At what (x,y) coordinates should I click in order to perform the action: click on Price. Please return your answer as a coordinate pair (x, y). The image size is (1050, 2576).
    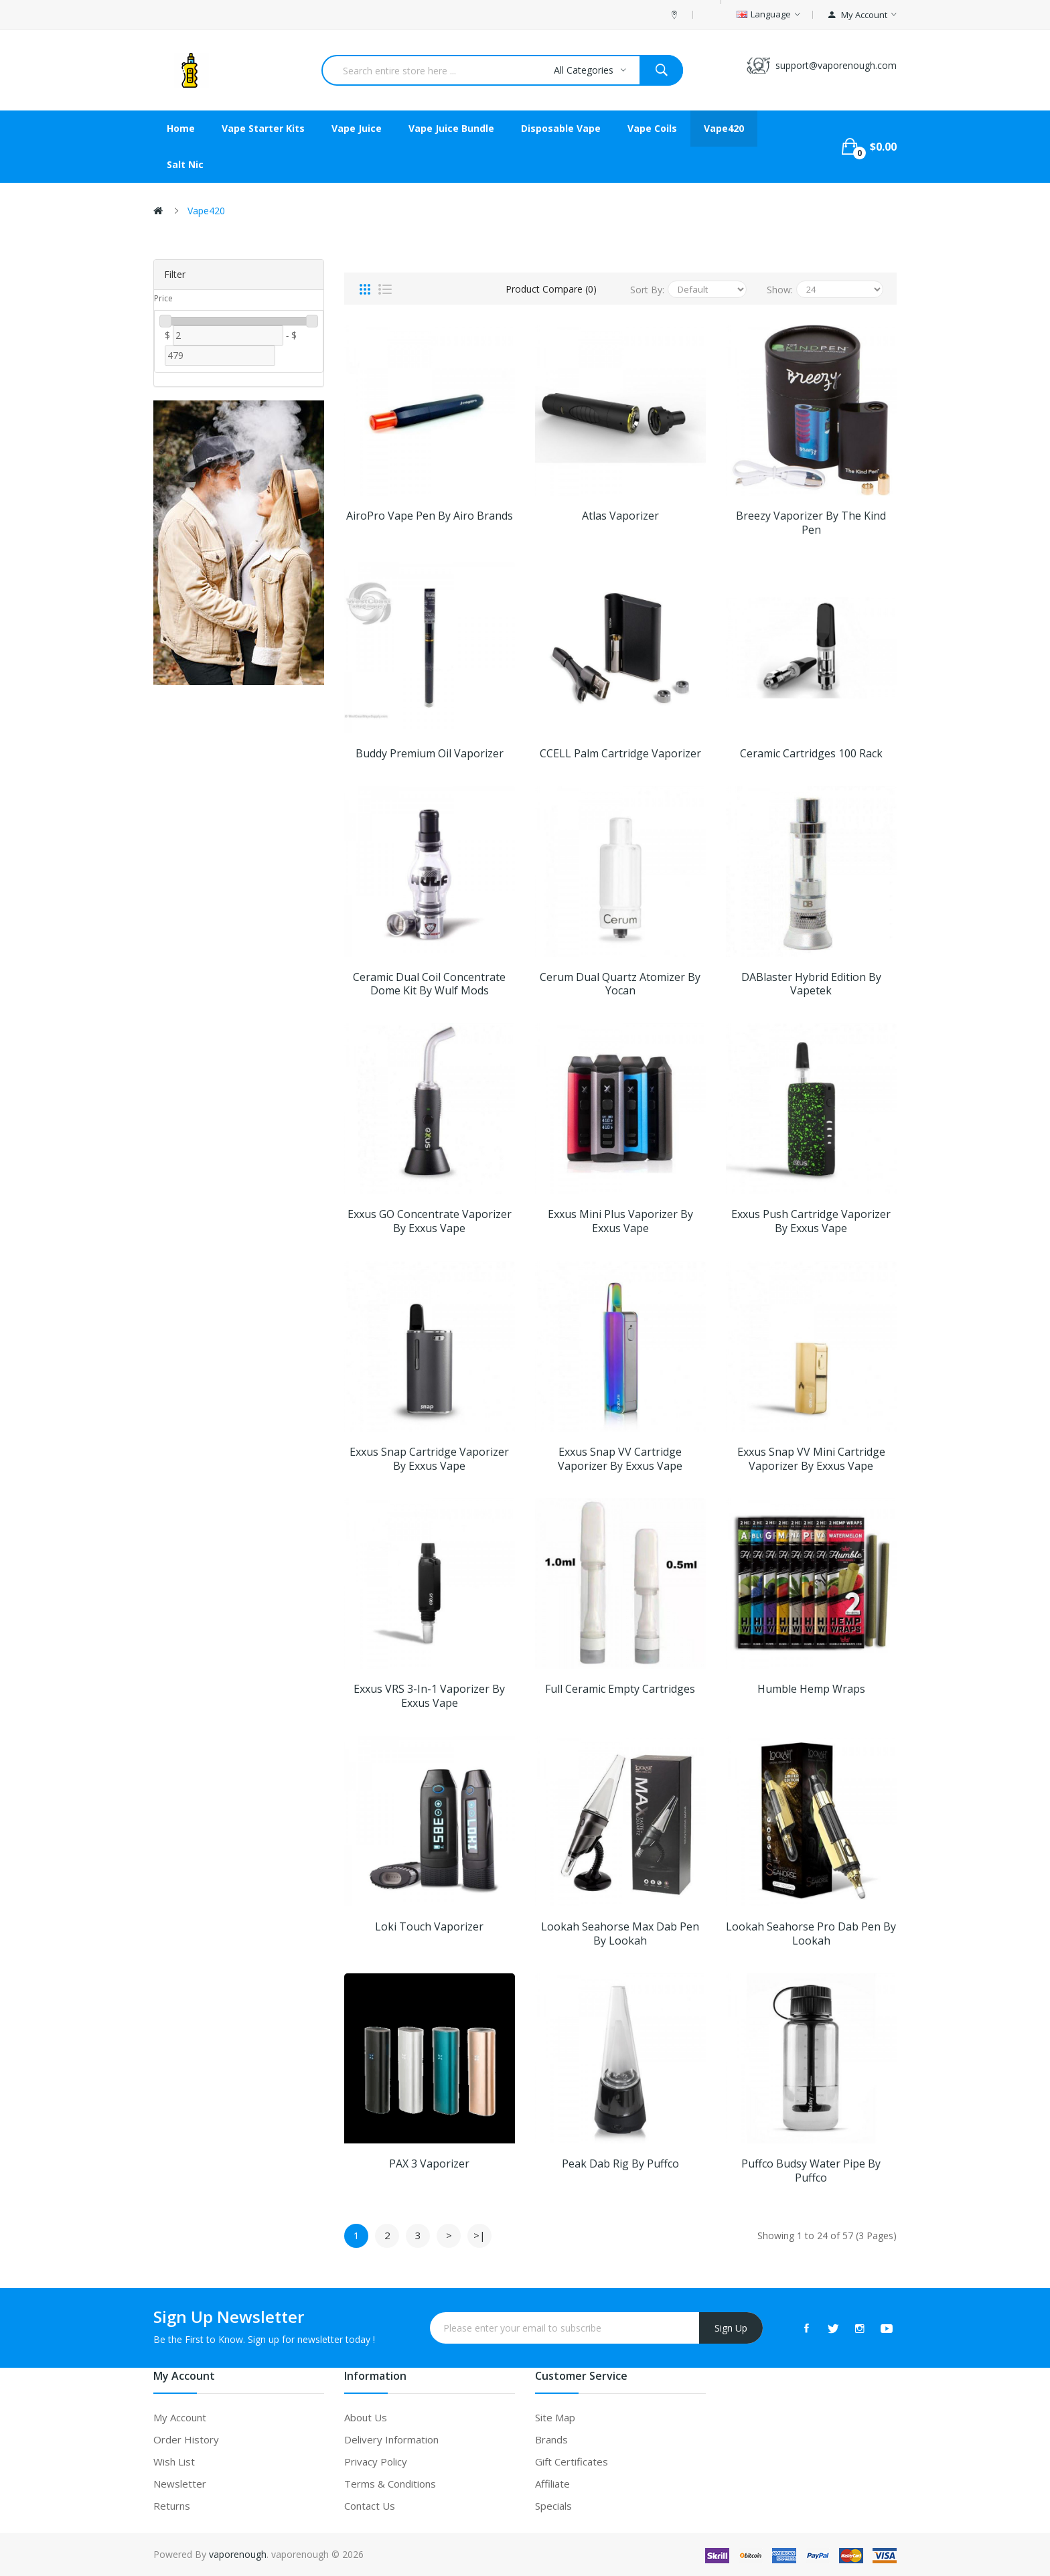
    Looking at the image, I should click on (163, 298).